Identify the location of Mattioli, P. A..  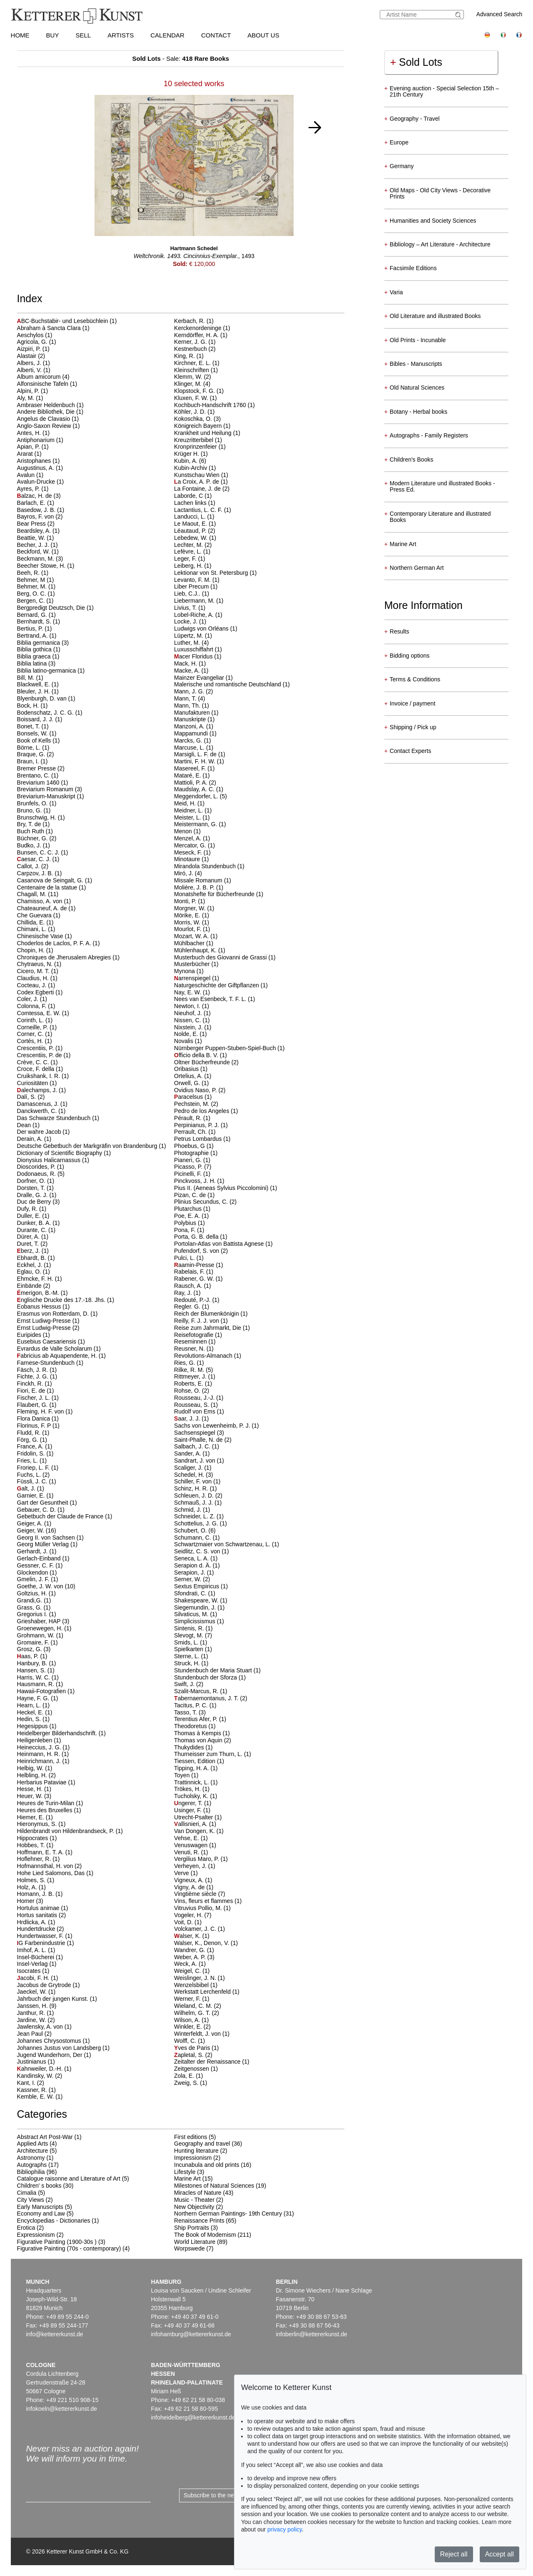
(191, 782).